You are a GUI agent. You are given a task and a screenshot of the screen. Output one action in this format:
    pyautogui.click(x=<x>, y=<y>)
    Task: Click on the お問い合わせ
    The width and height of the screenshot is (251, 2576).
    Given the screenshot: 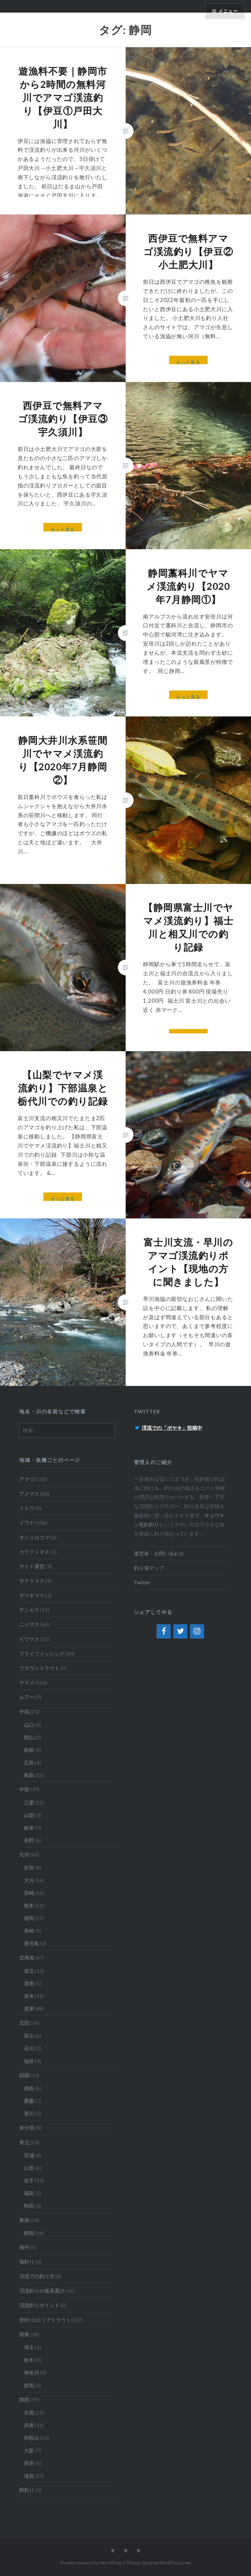 What is the action you would take?
    pyautogui.click(x=169, y=1553)
    